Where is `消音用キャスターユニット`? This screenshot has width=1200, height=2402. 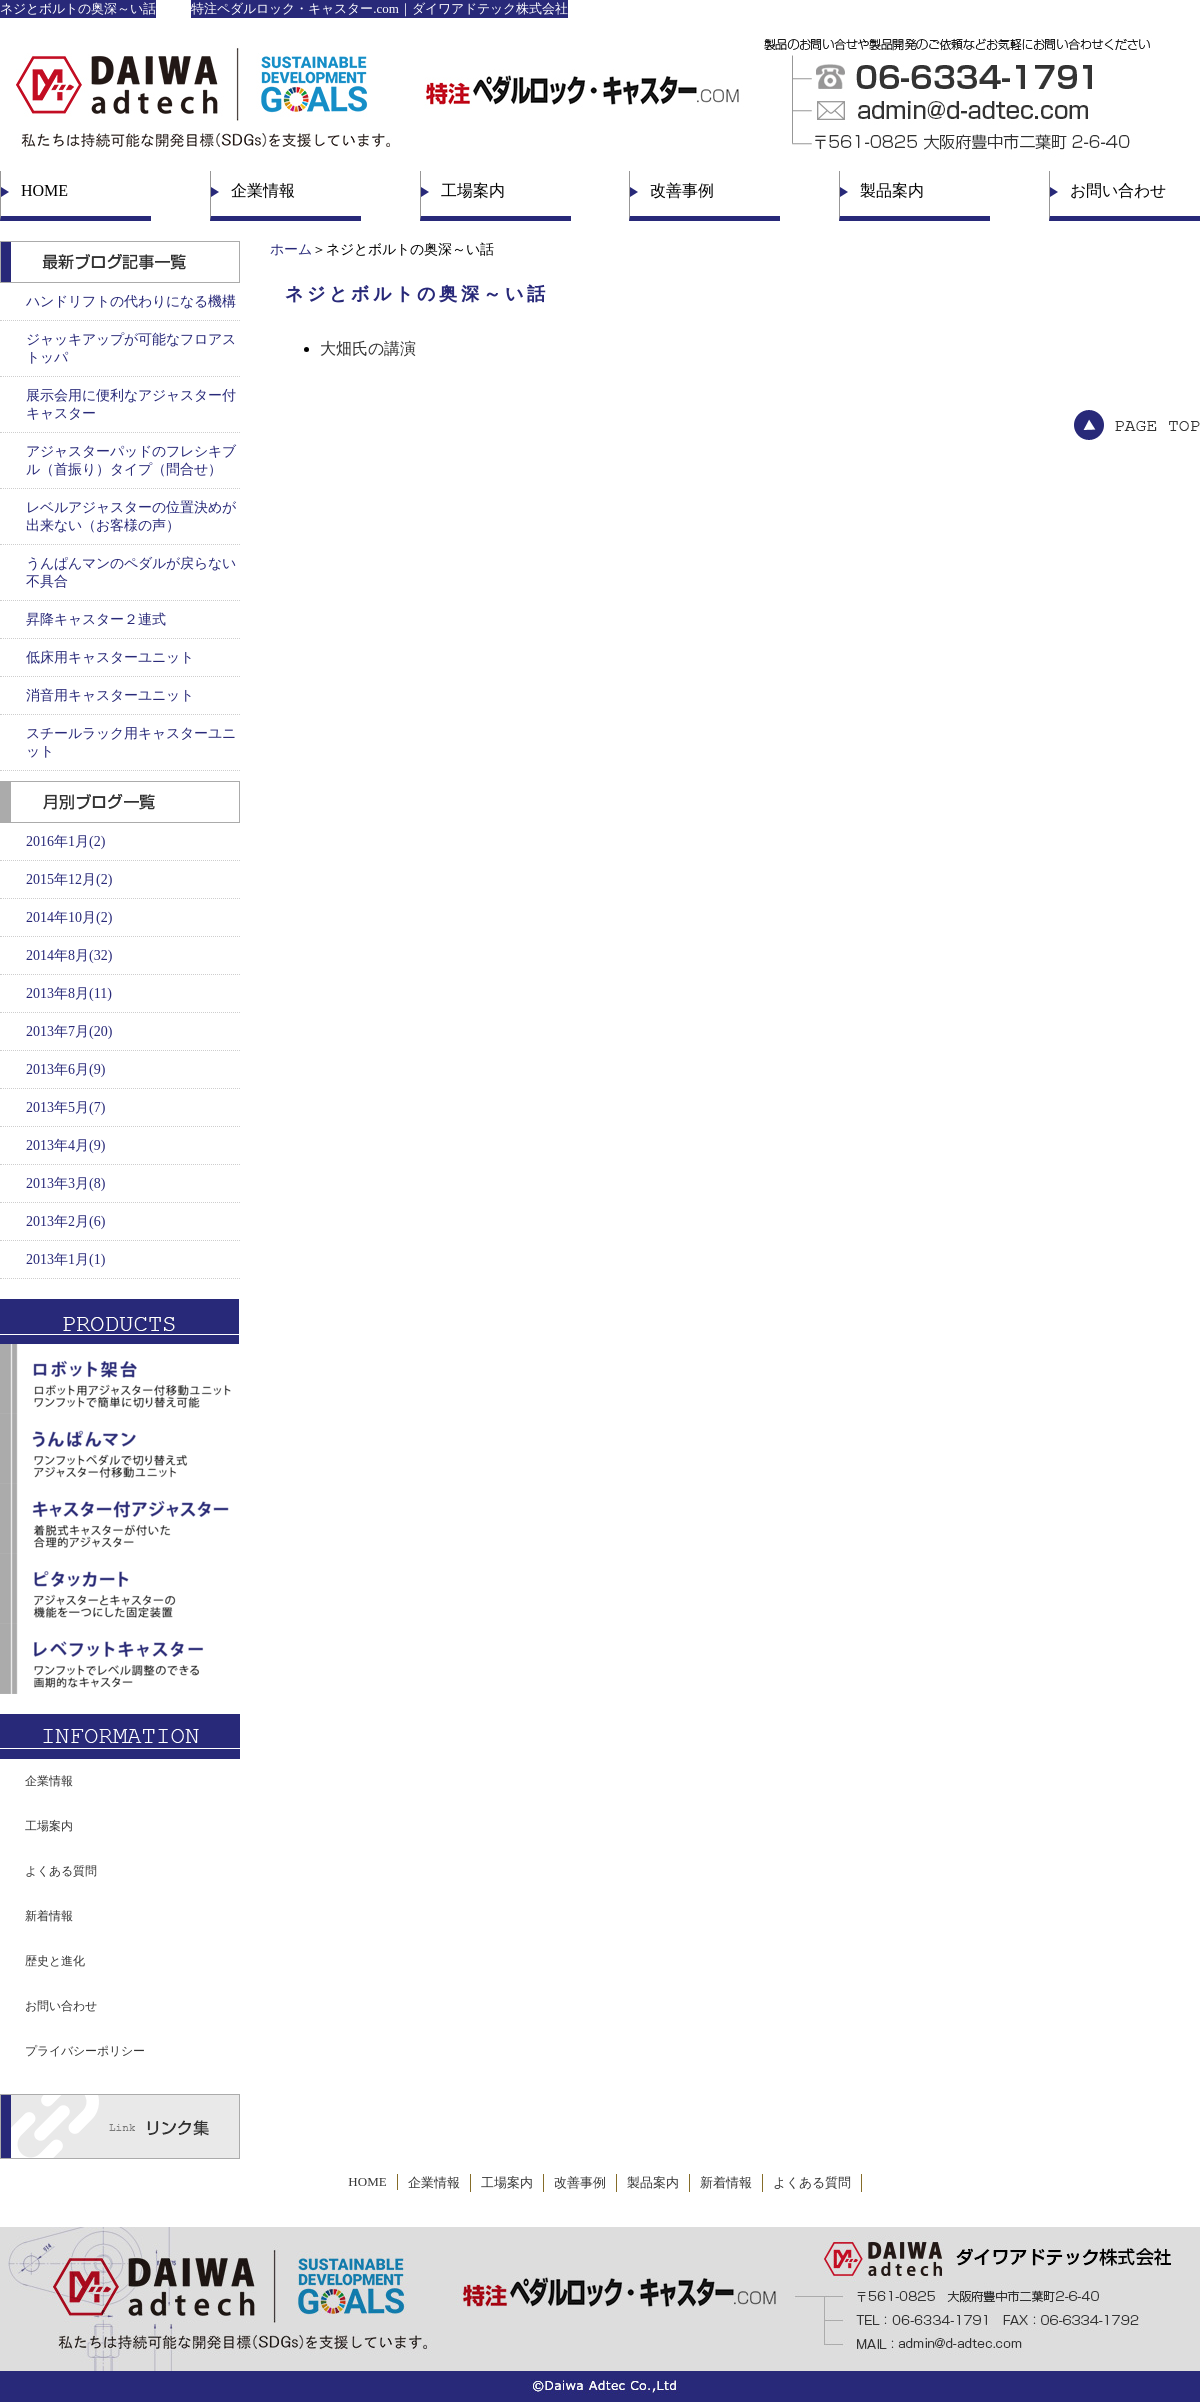 消音用キャスターユニット is located at coordinates (110, 695).